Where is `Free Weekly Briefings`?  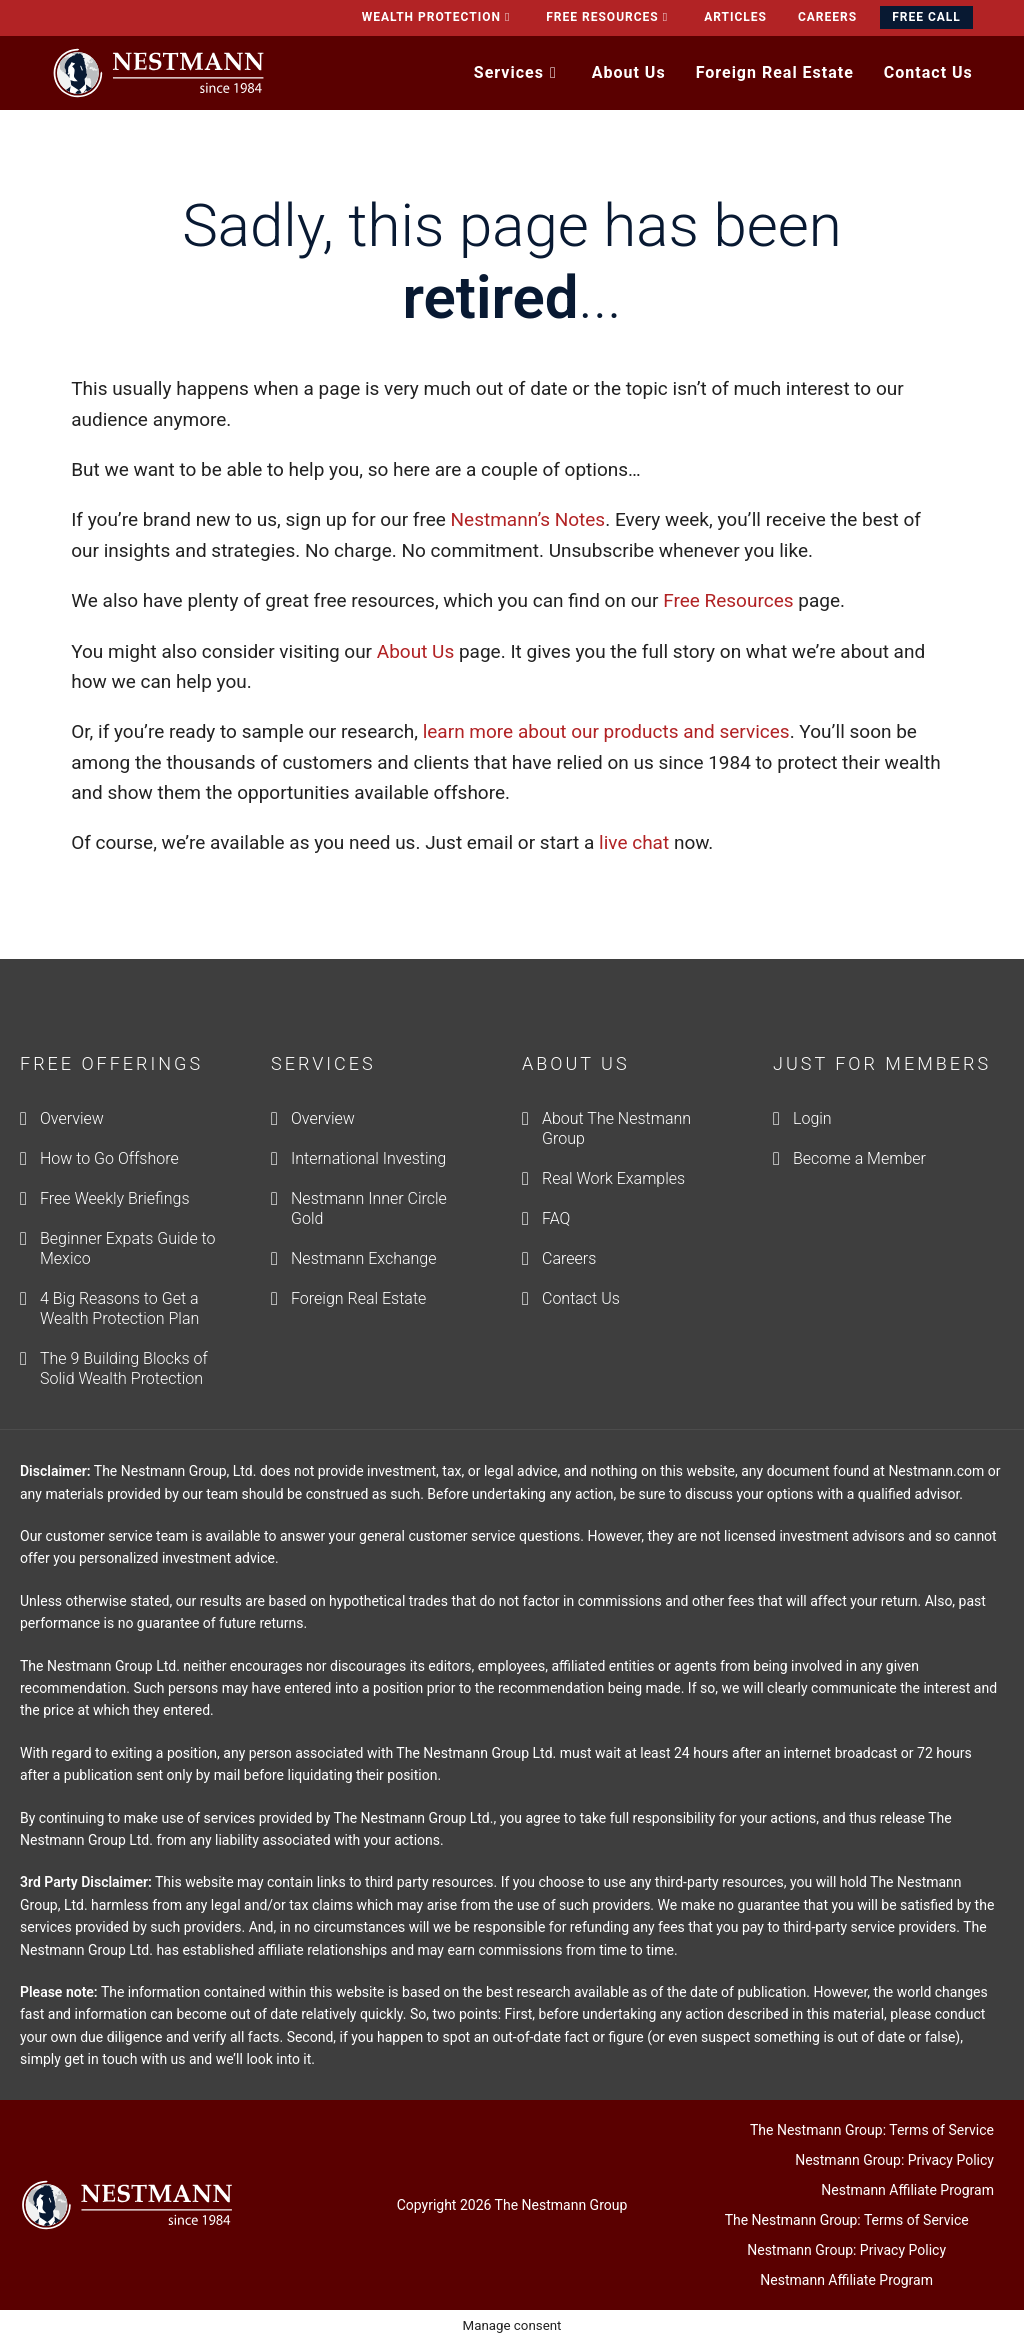 Free Weekly Briefings is located at coordinates (115, 1198).